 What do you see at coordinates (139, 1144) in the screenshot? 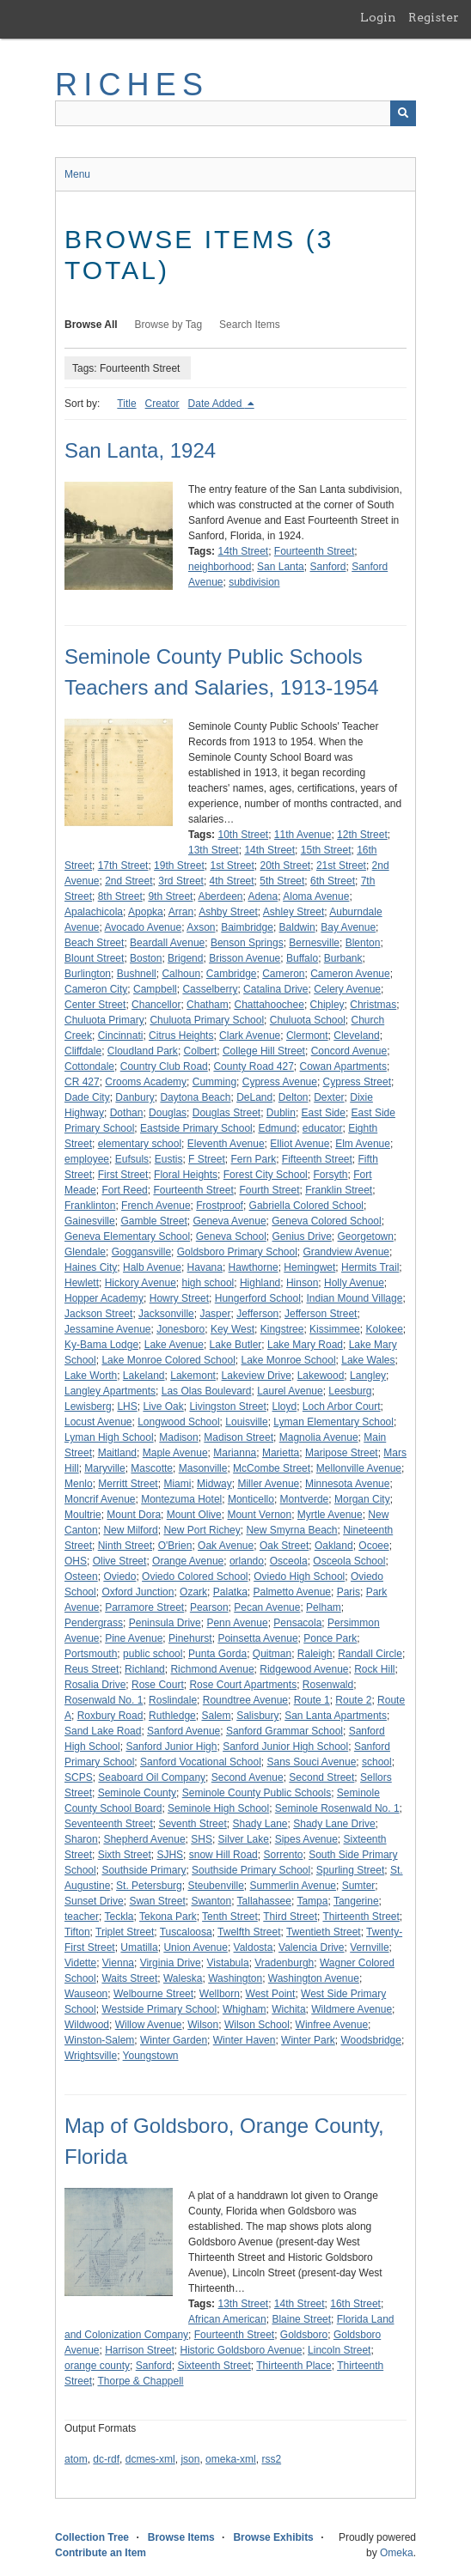
I see `elementary school` at bounding box center [139, 1144].